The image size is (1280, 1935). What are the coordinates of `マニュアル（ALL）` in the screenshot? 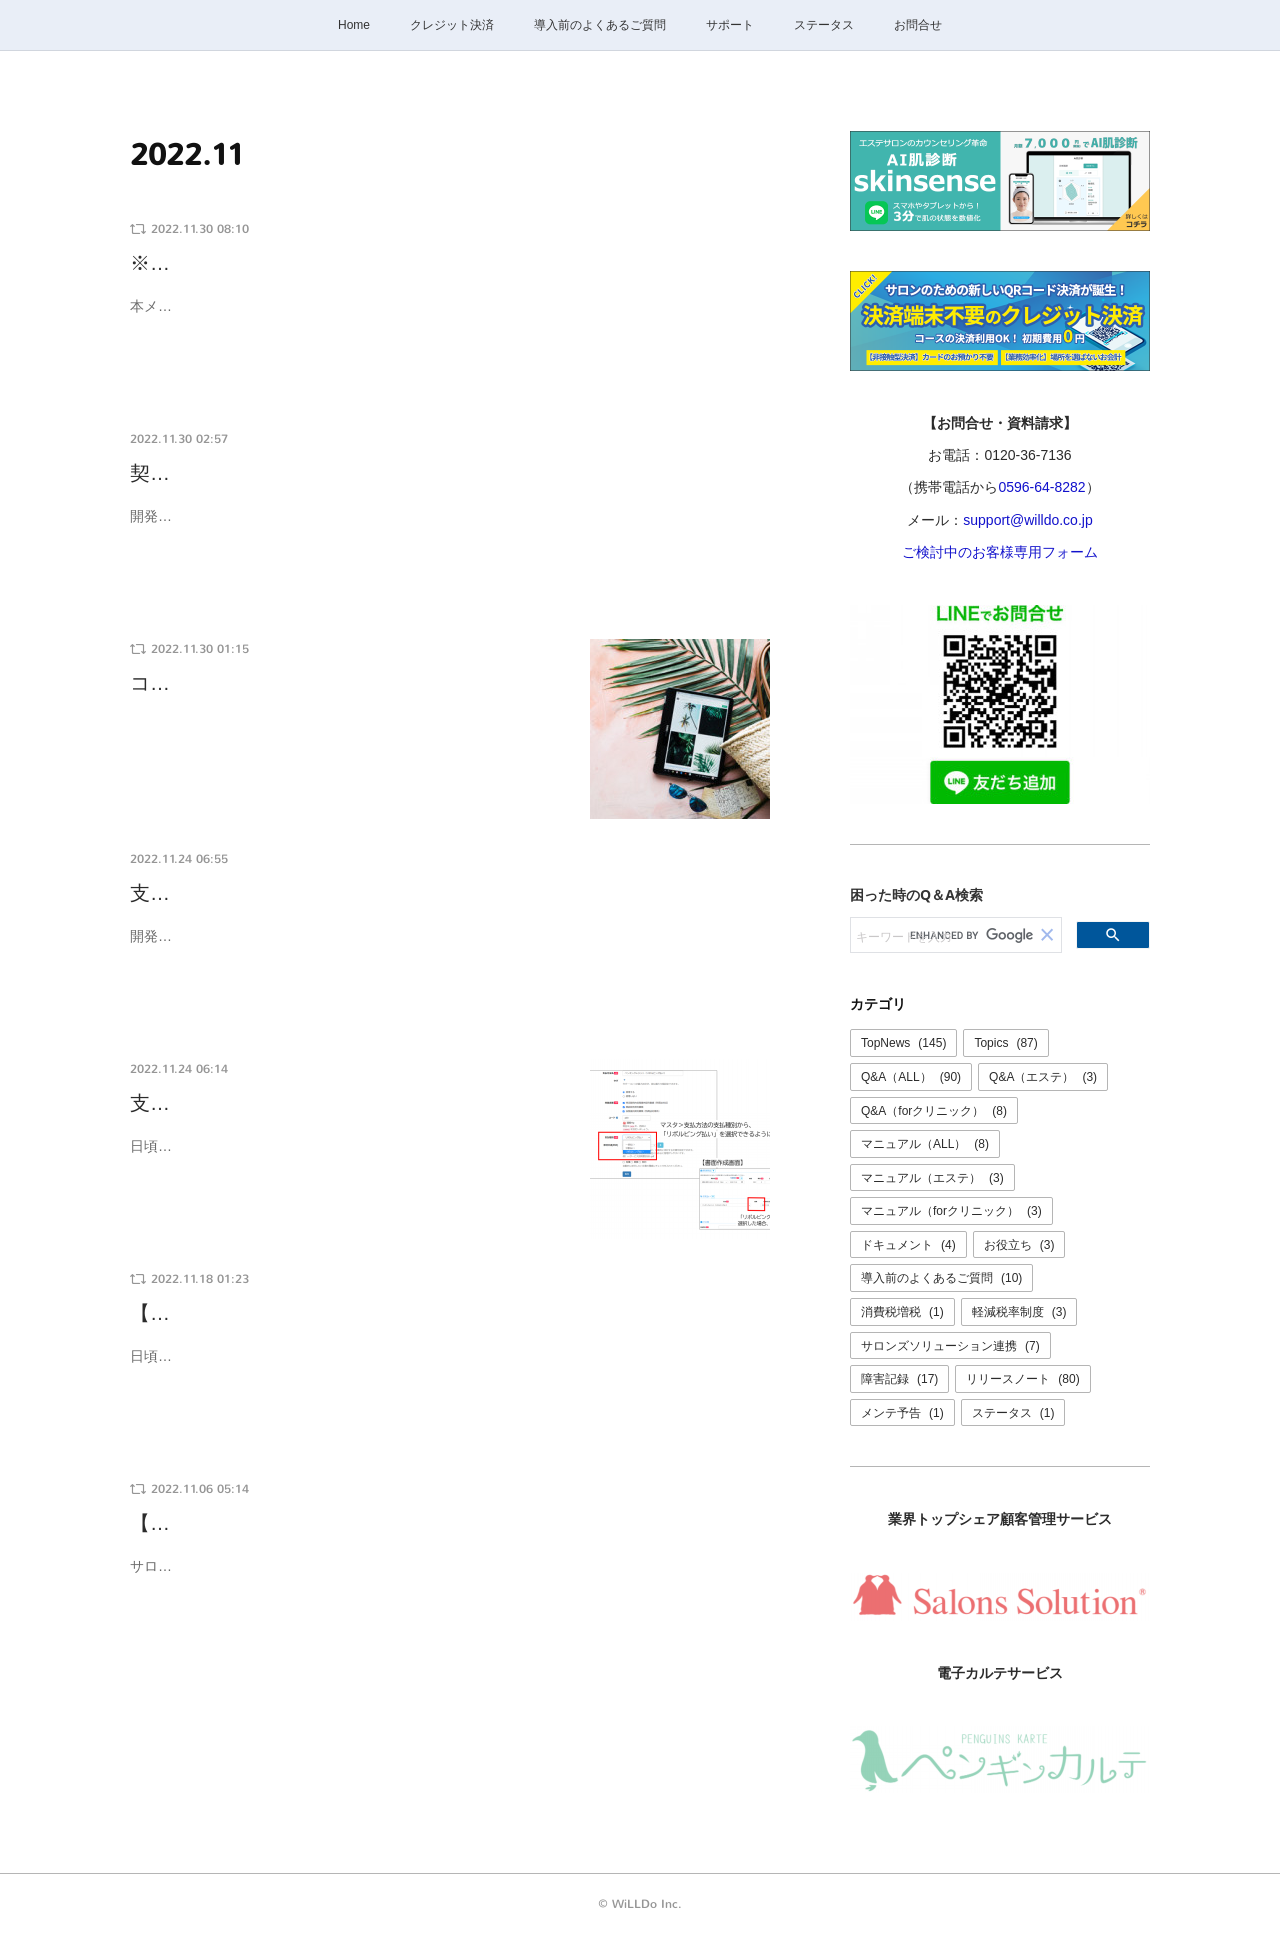 It's located at (925, 1144).